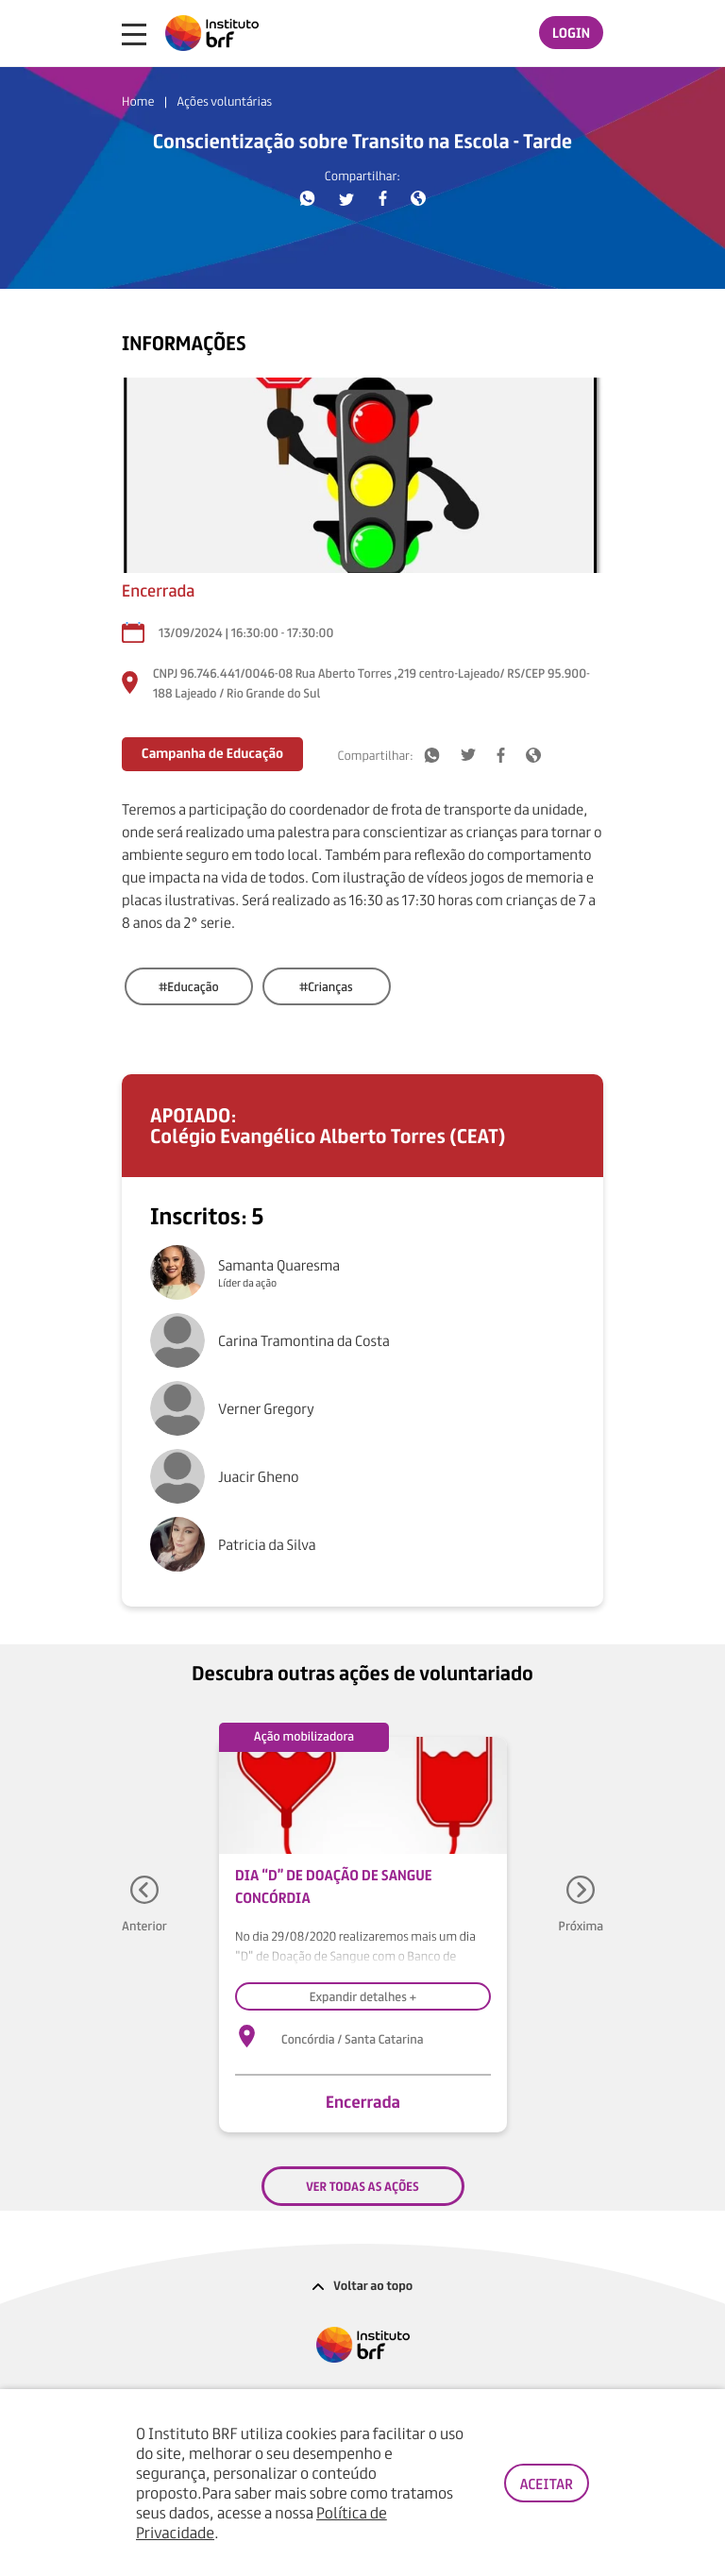 The image size is (725, 2576). What do you see at coordinates (224, 101) in the screenshot?
I see `Ações voluntárias` at bounding box center [224, 101].